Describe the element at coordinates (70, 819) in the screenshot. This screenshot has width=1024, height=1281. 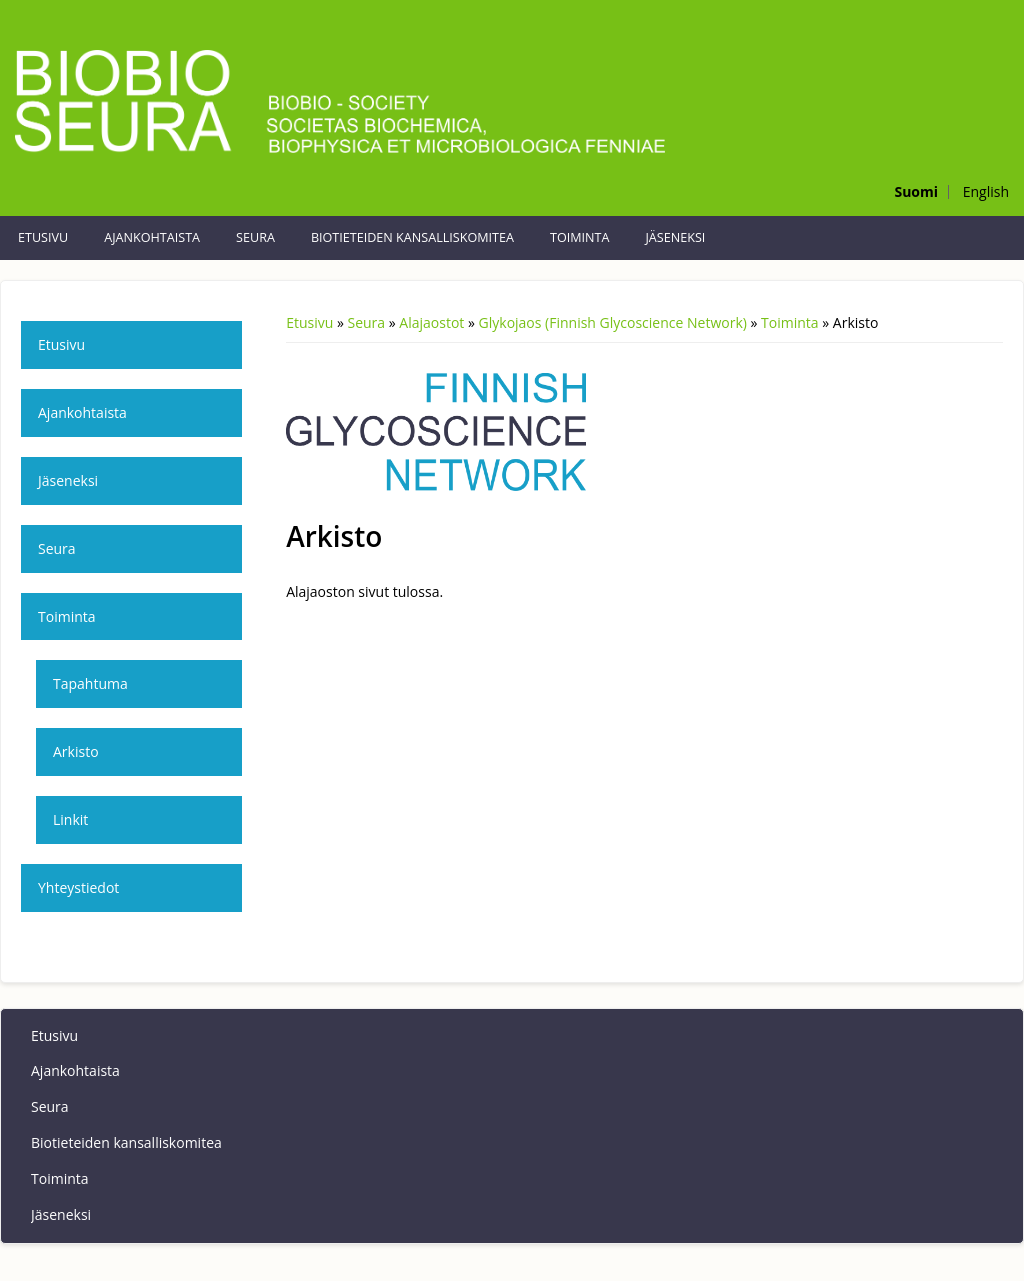
I see `Linkit` at that location.